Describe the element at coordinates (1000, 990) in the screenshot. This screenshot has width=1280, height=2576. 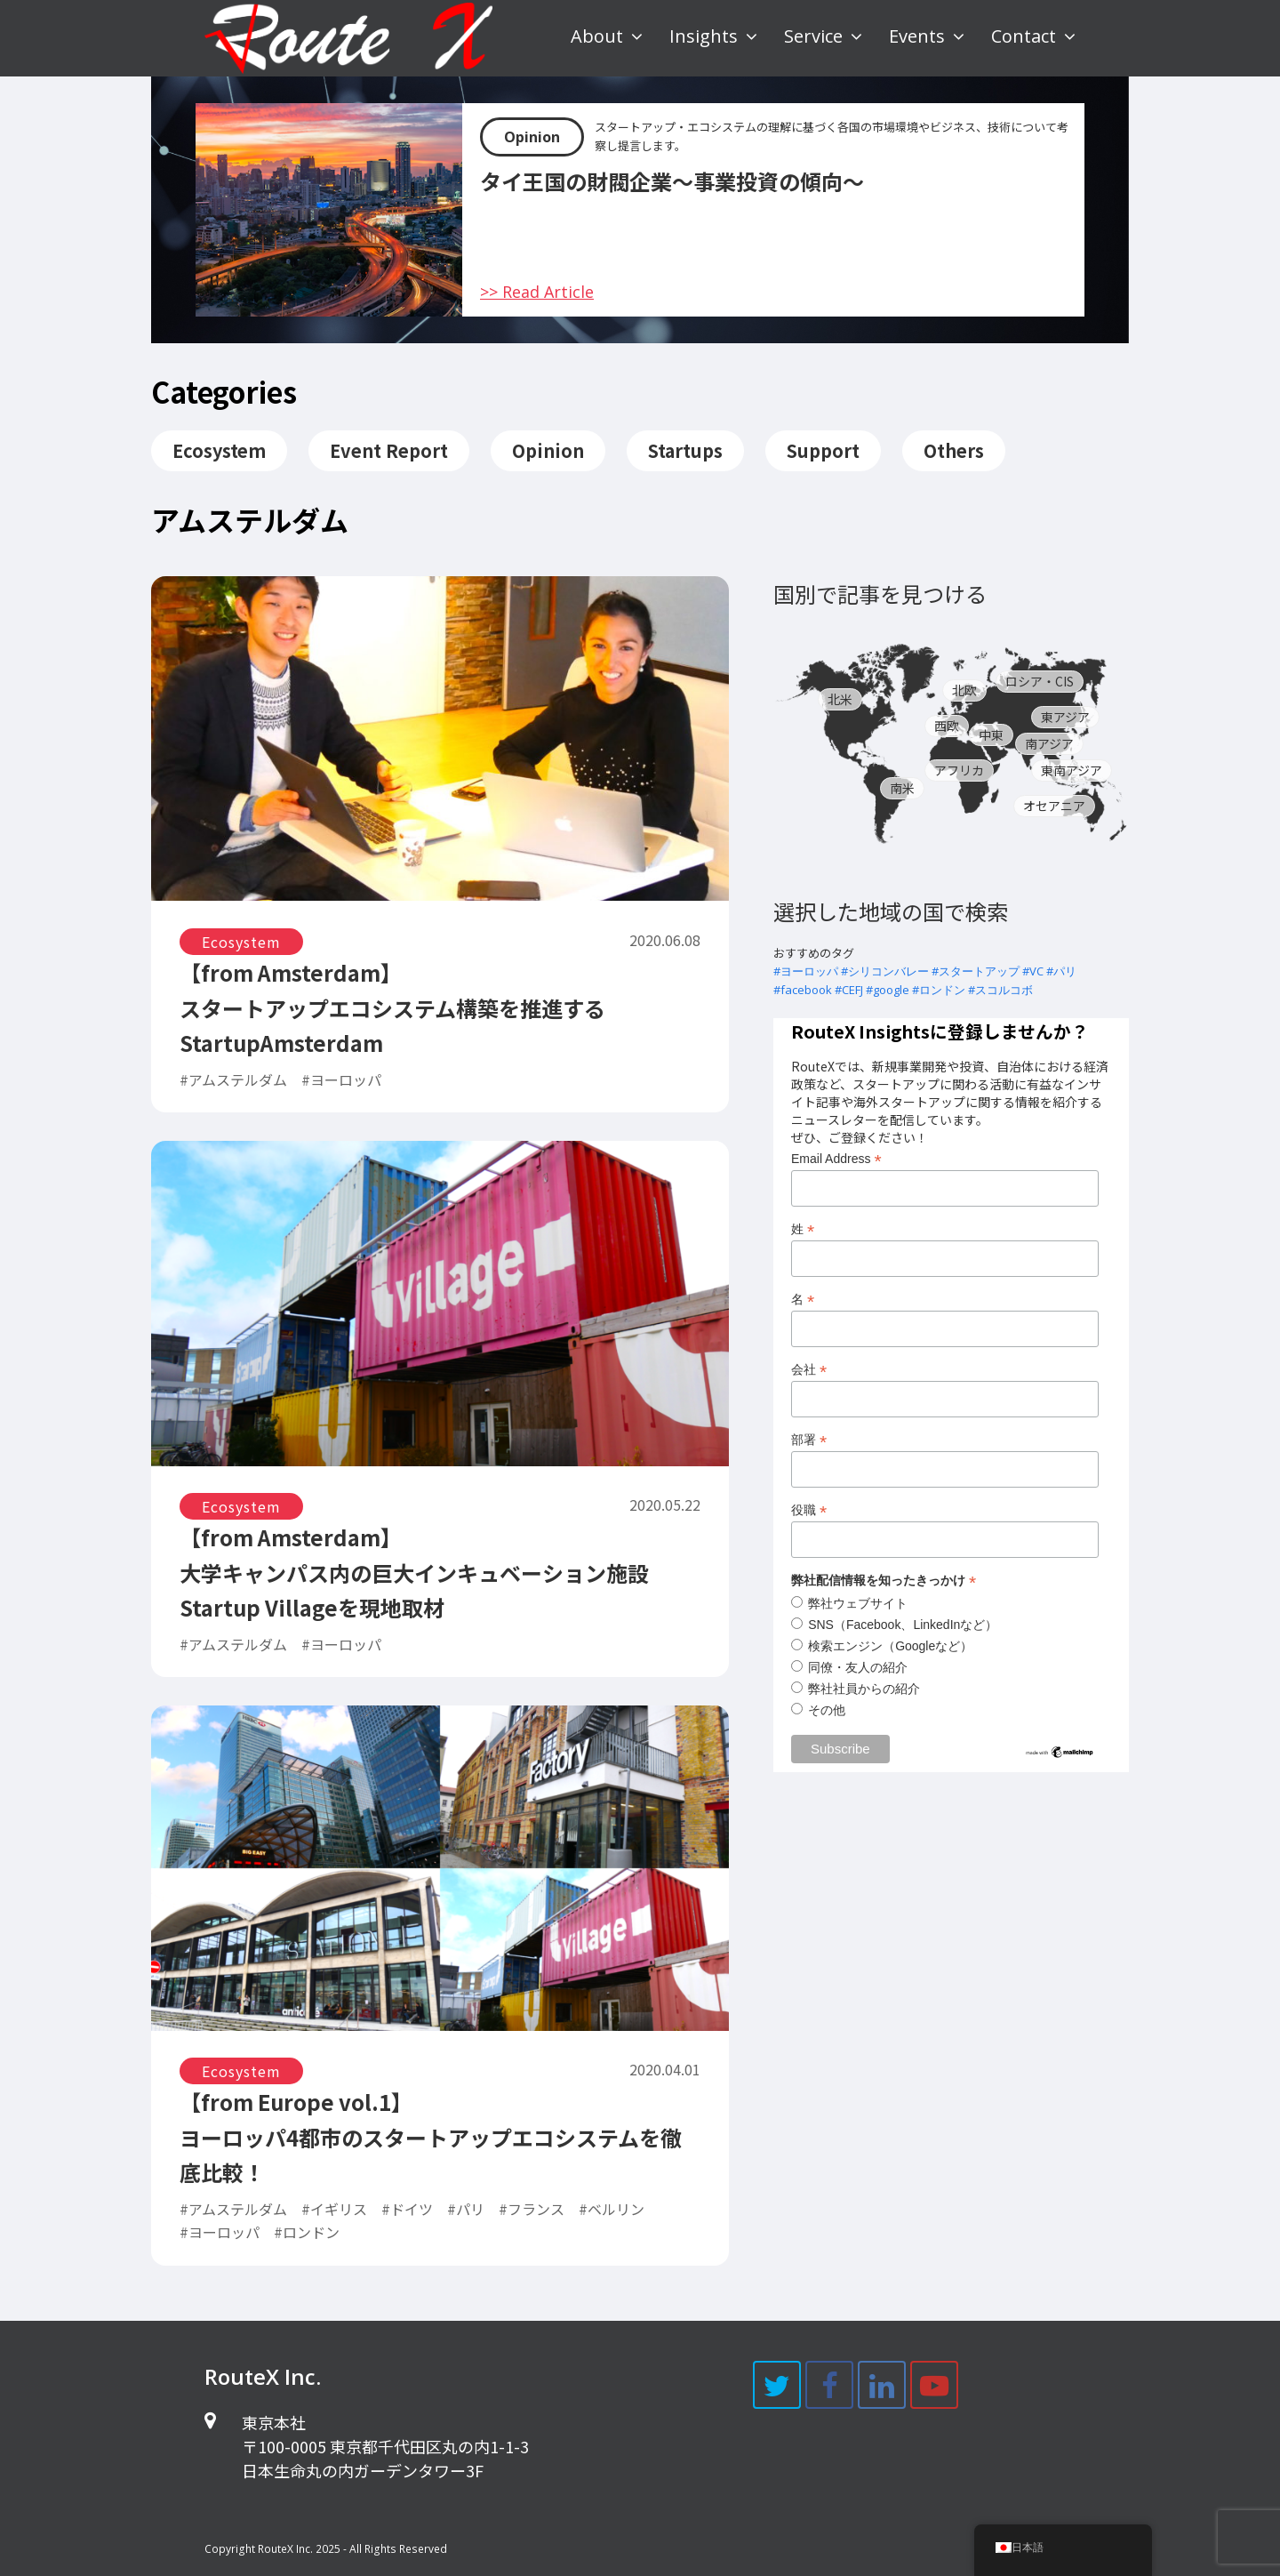
I see `#スコルコボ` at that location.